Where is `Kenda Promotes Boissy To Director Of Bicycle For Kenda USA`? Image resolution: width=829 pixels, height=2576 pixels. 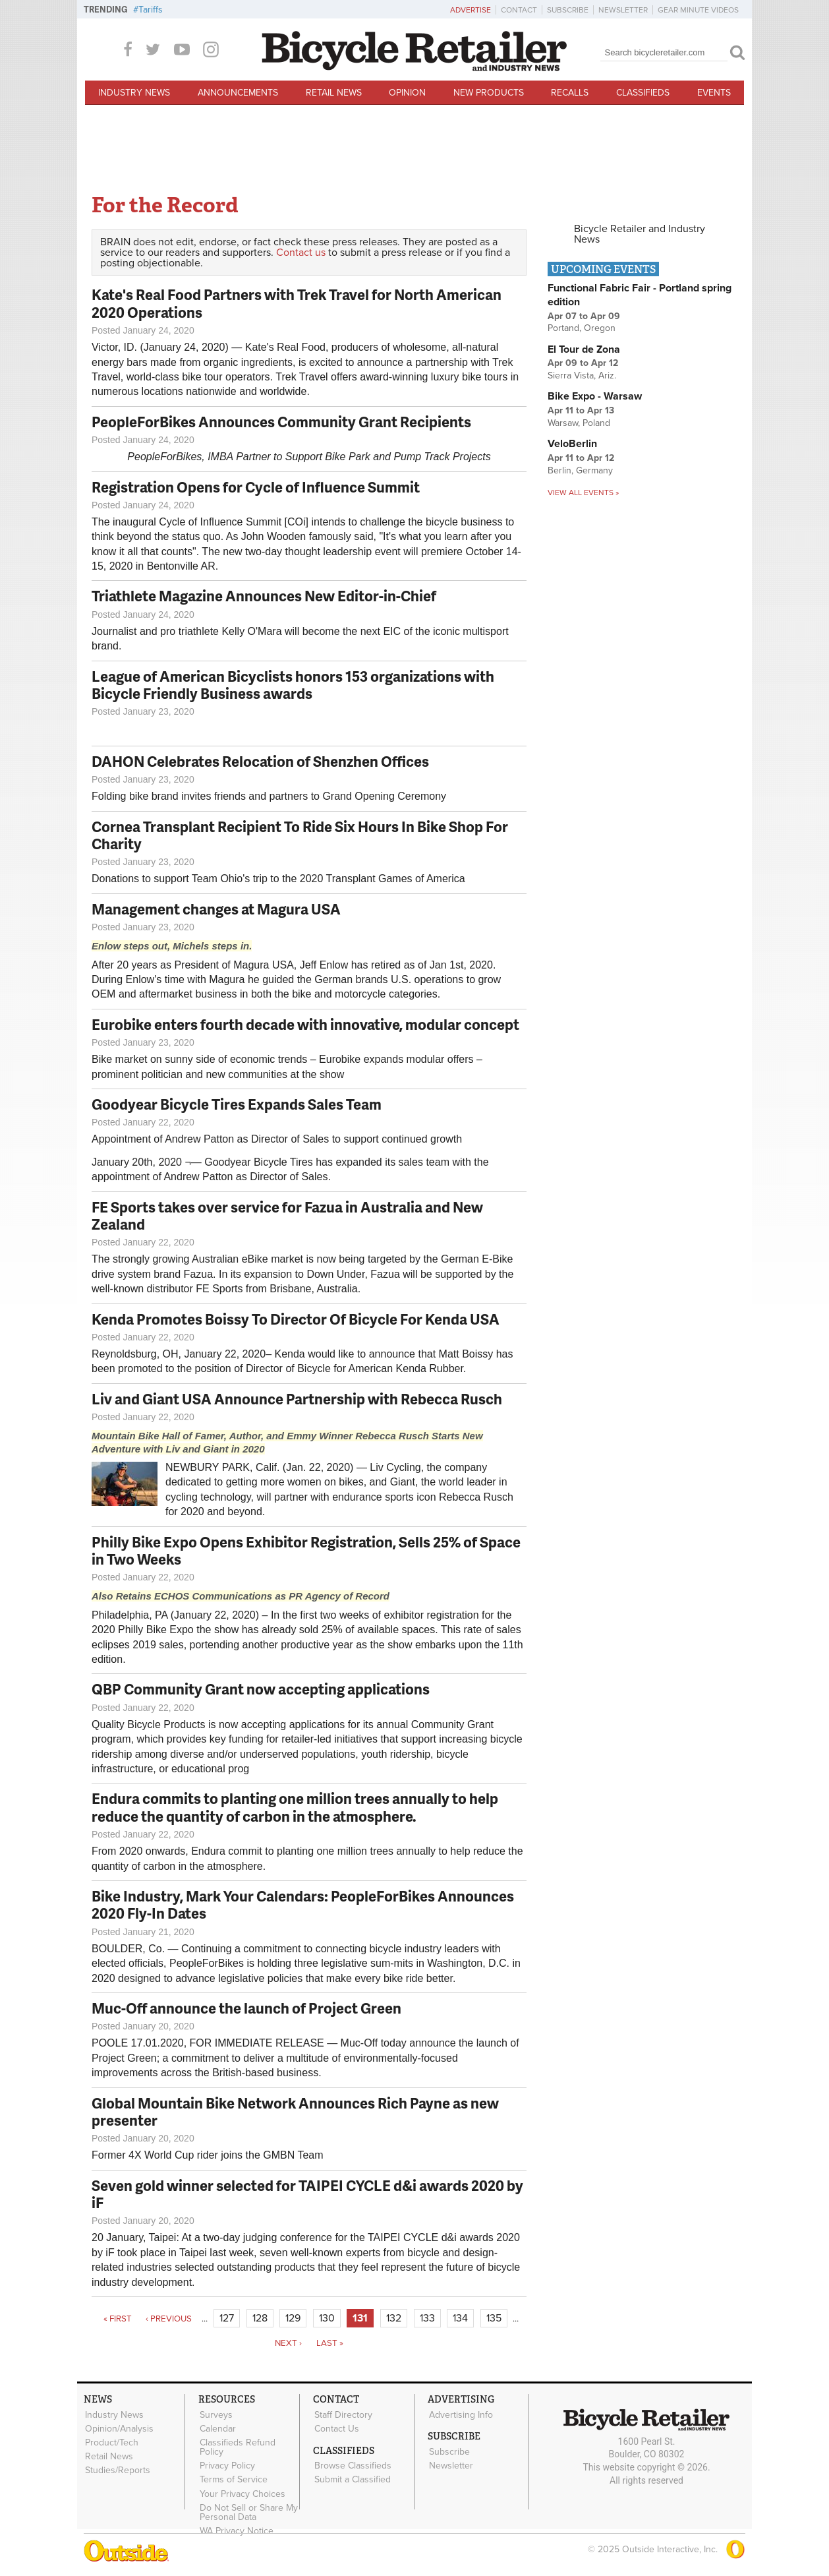
Kenda Promotes Boissy To Director Of Bicycle For Kenda USA is located at coordinates (296, 1319).